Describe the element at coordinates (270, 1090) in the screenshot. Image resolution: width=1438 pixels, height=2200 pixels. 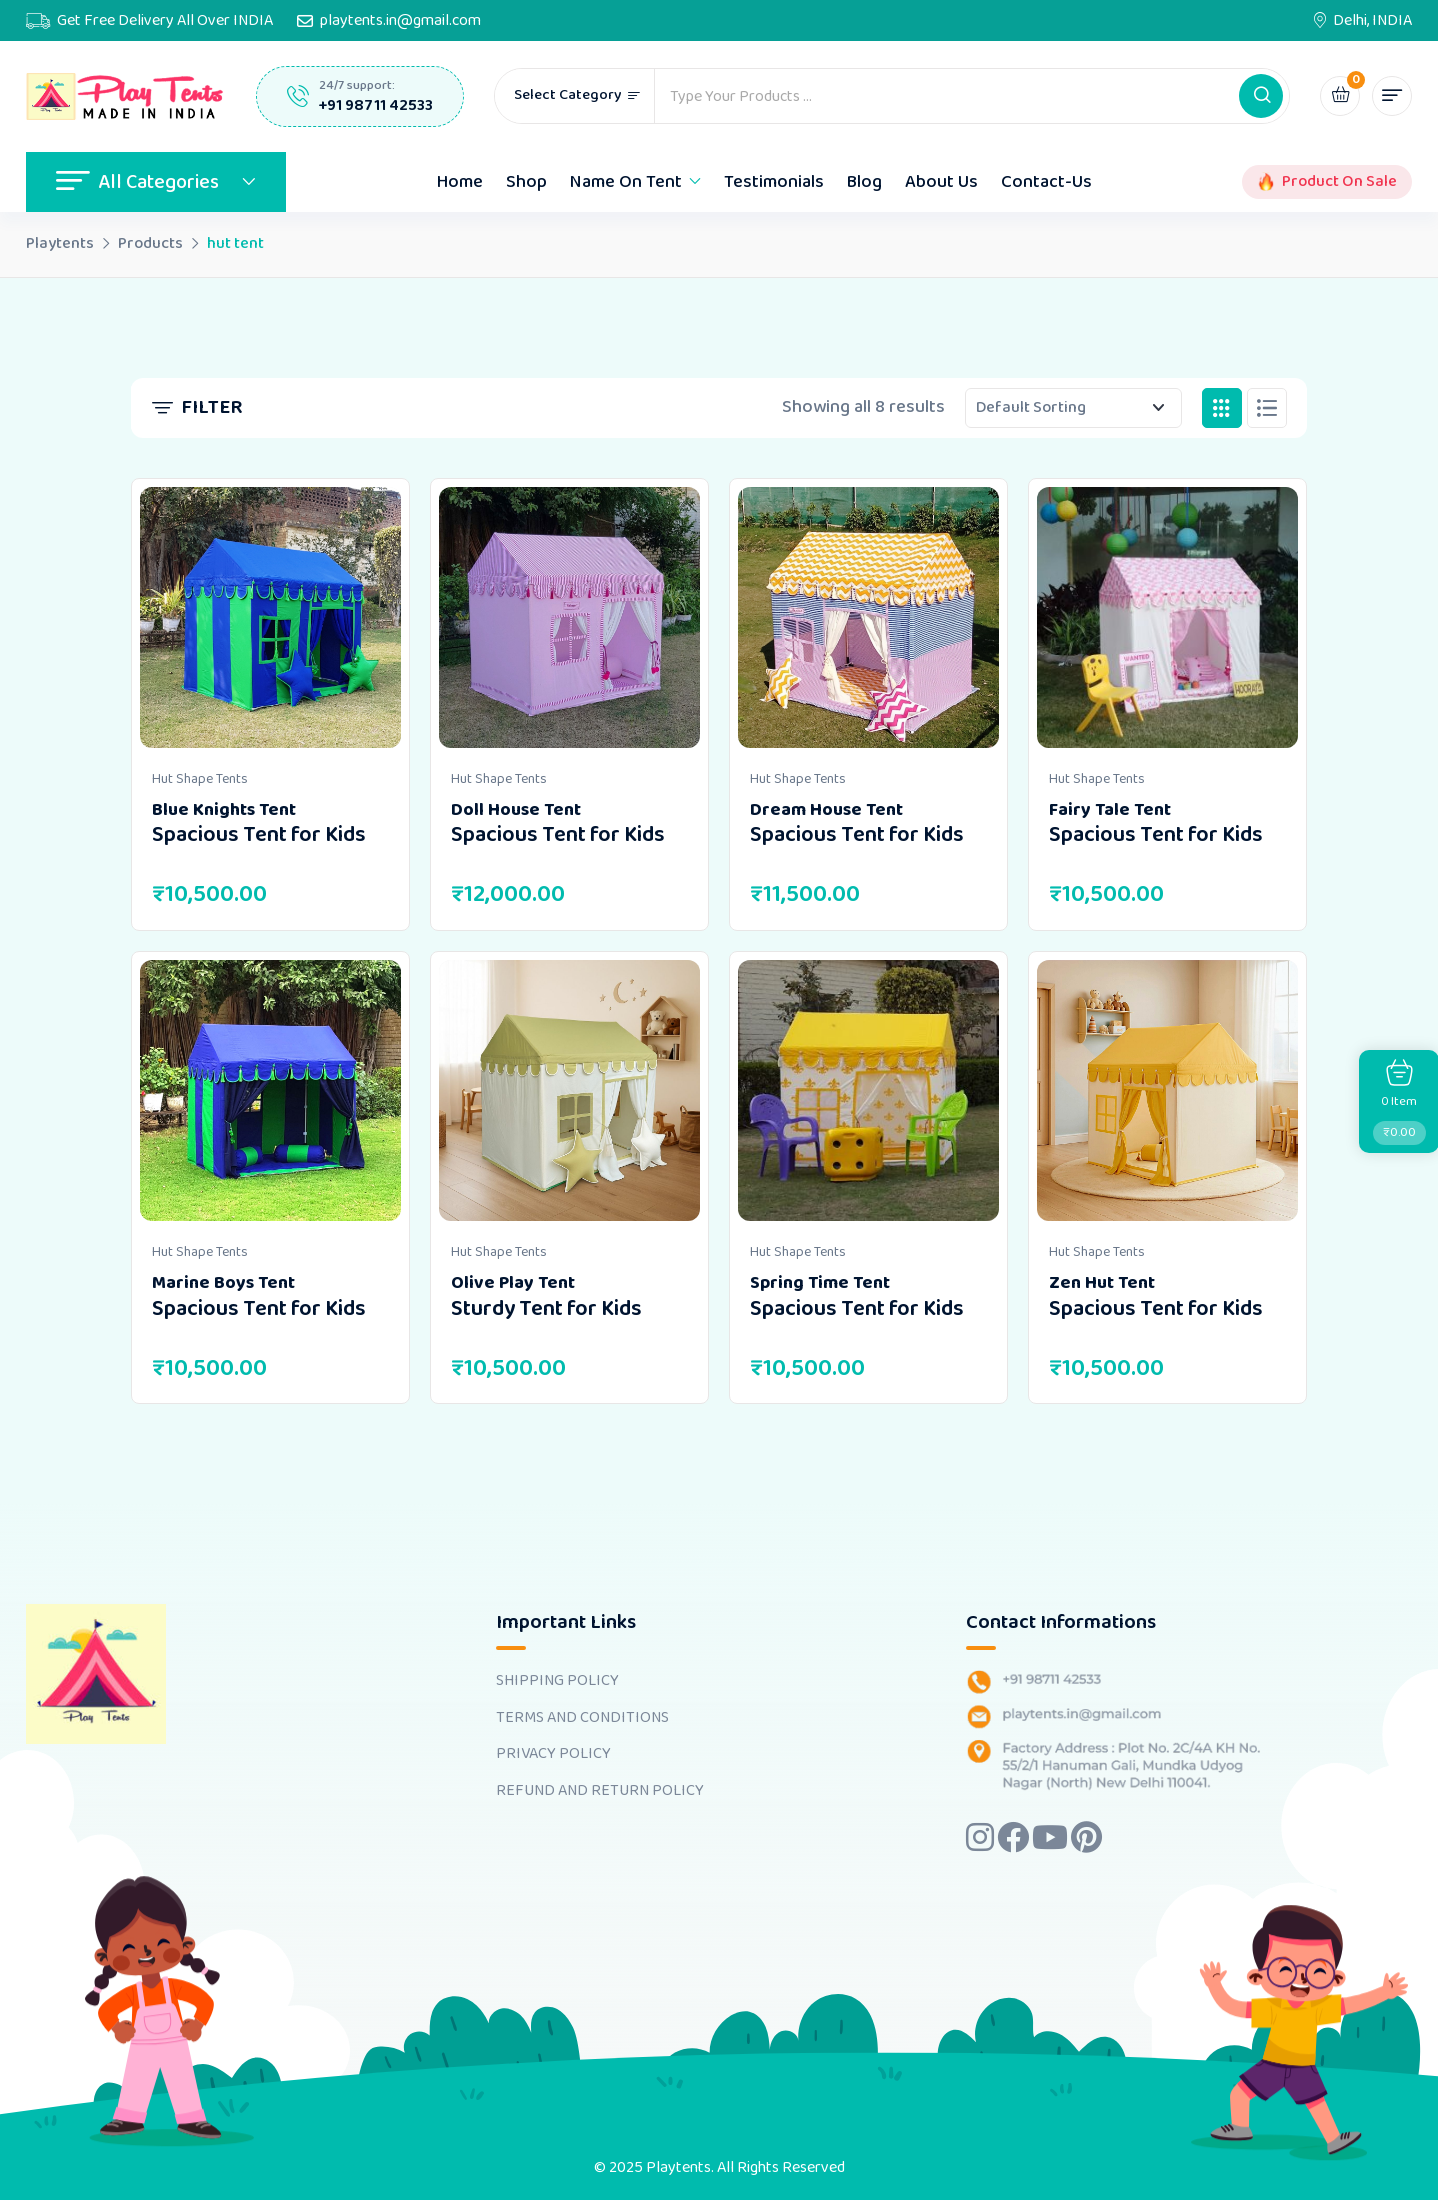
I see `[Image link for Product: <b>Marine Boys Tent</b> <br><h4>Spacious Tent for Kids</h4>]` at that location.